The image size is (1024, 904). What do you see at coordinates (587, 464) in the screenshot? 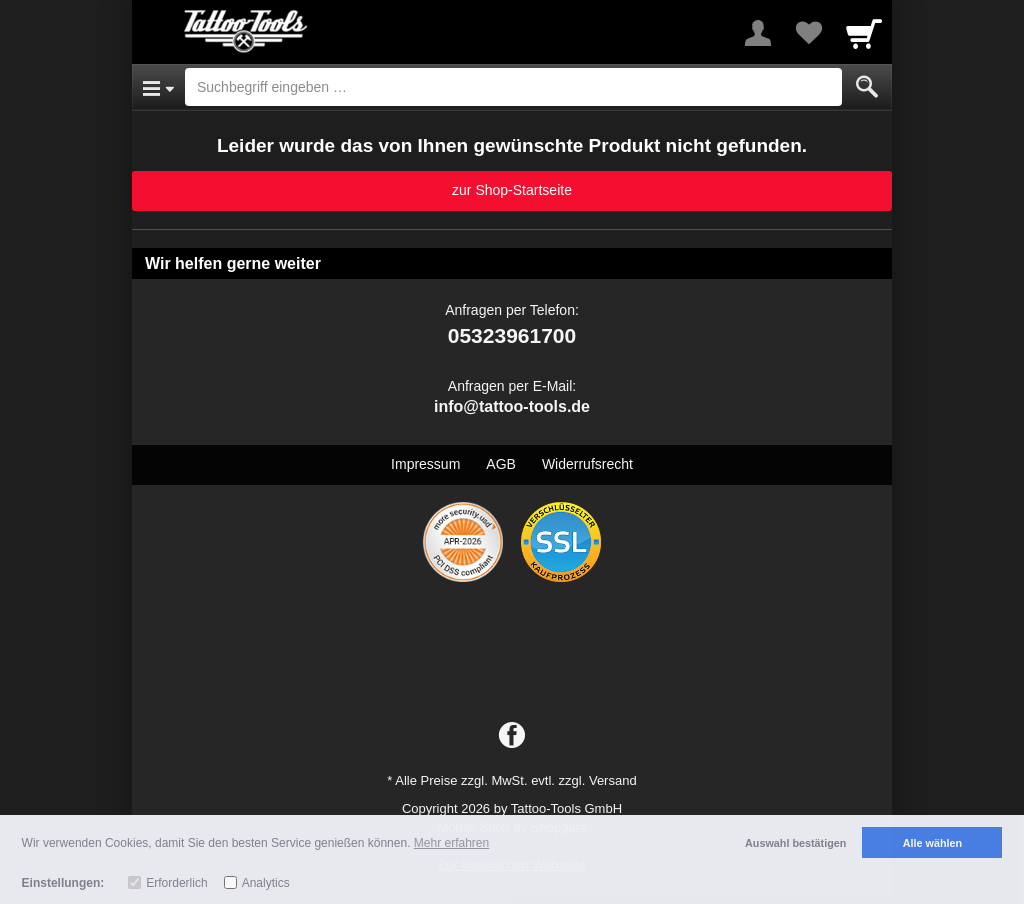
I see `Widerrufsrecht` at bounding box center [587, 464].